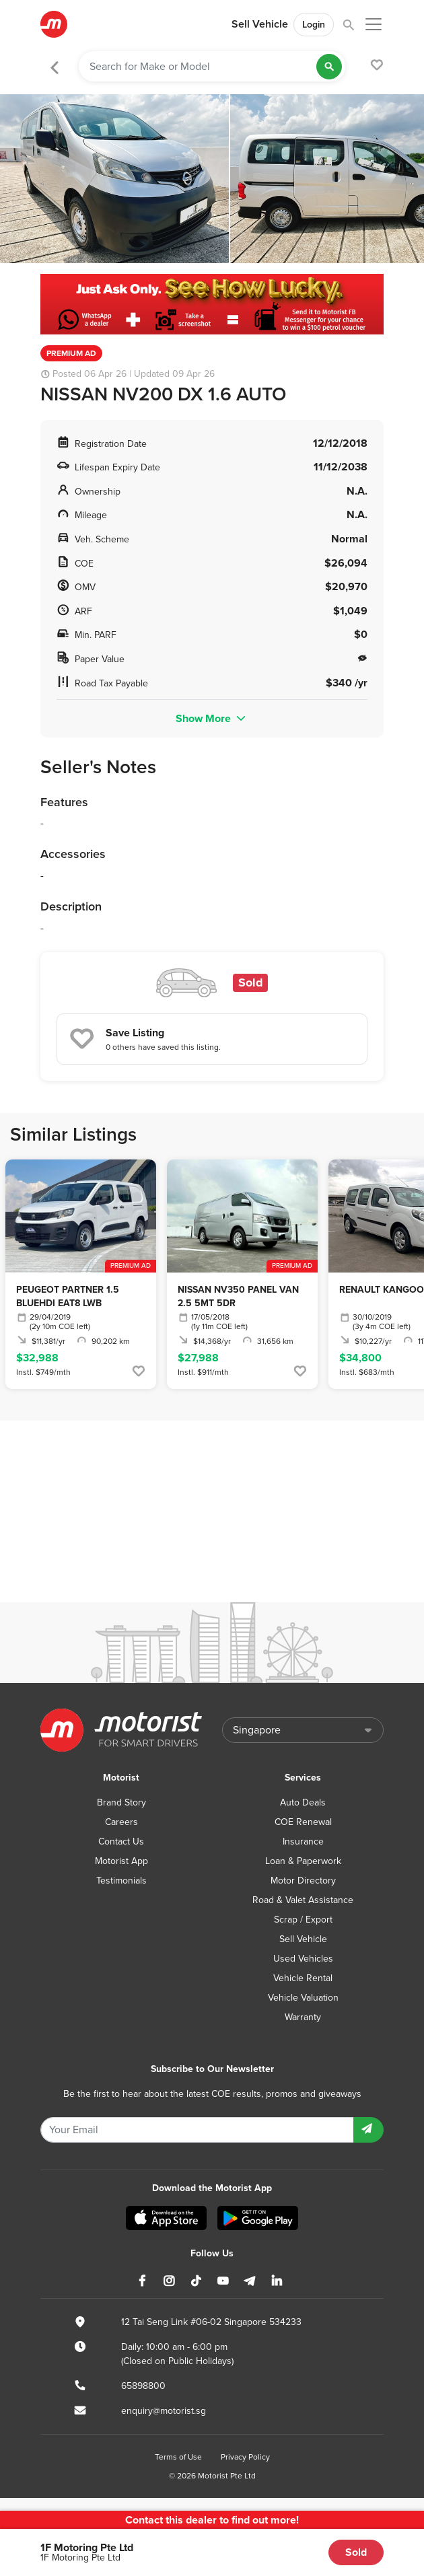 This screenshot has height=2576, width=424. Describe the element at coordinates (143, 2386) in the screenshot. I see `65898800` at that location.